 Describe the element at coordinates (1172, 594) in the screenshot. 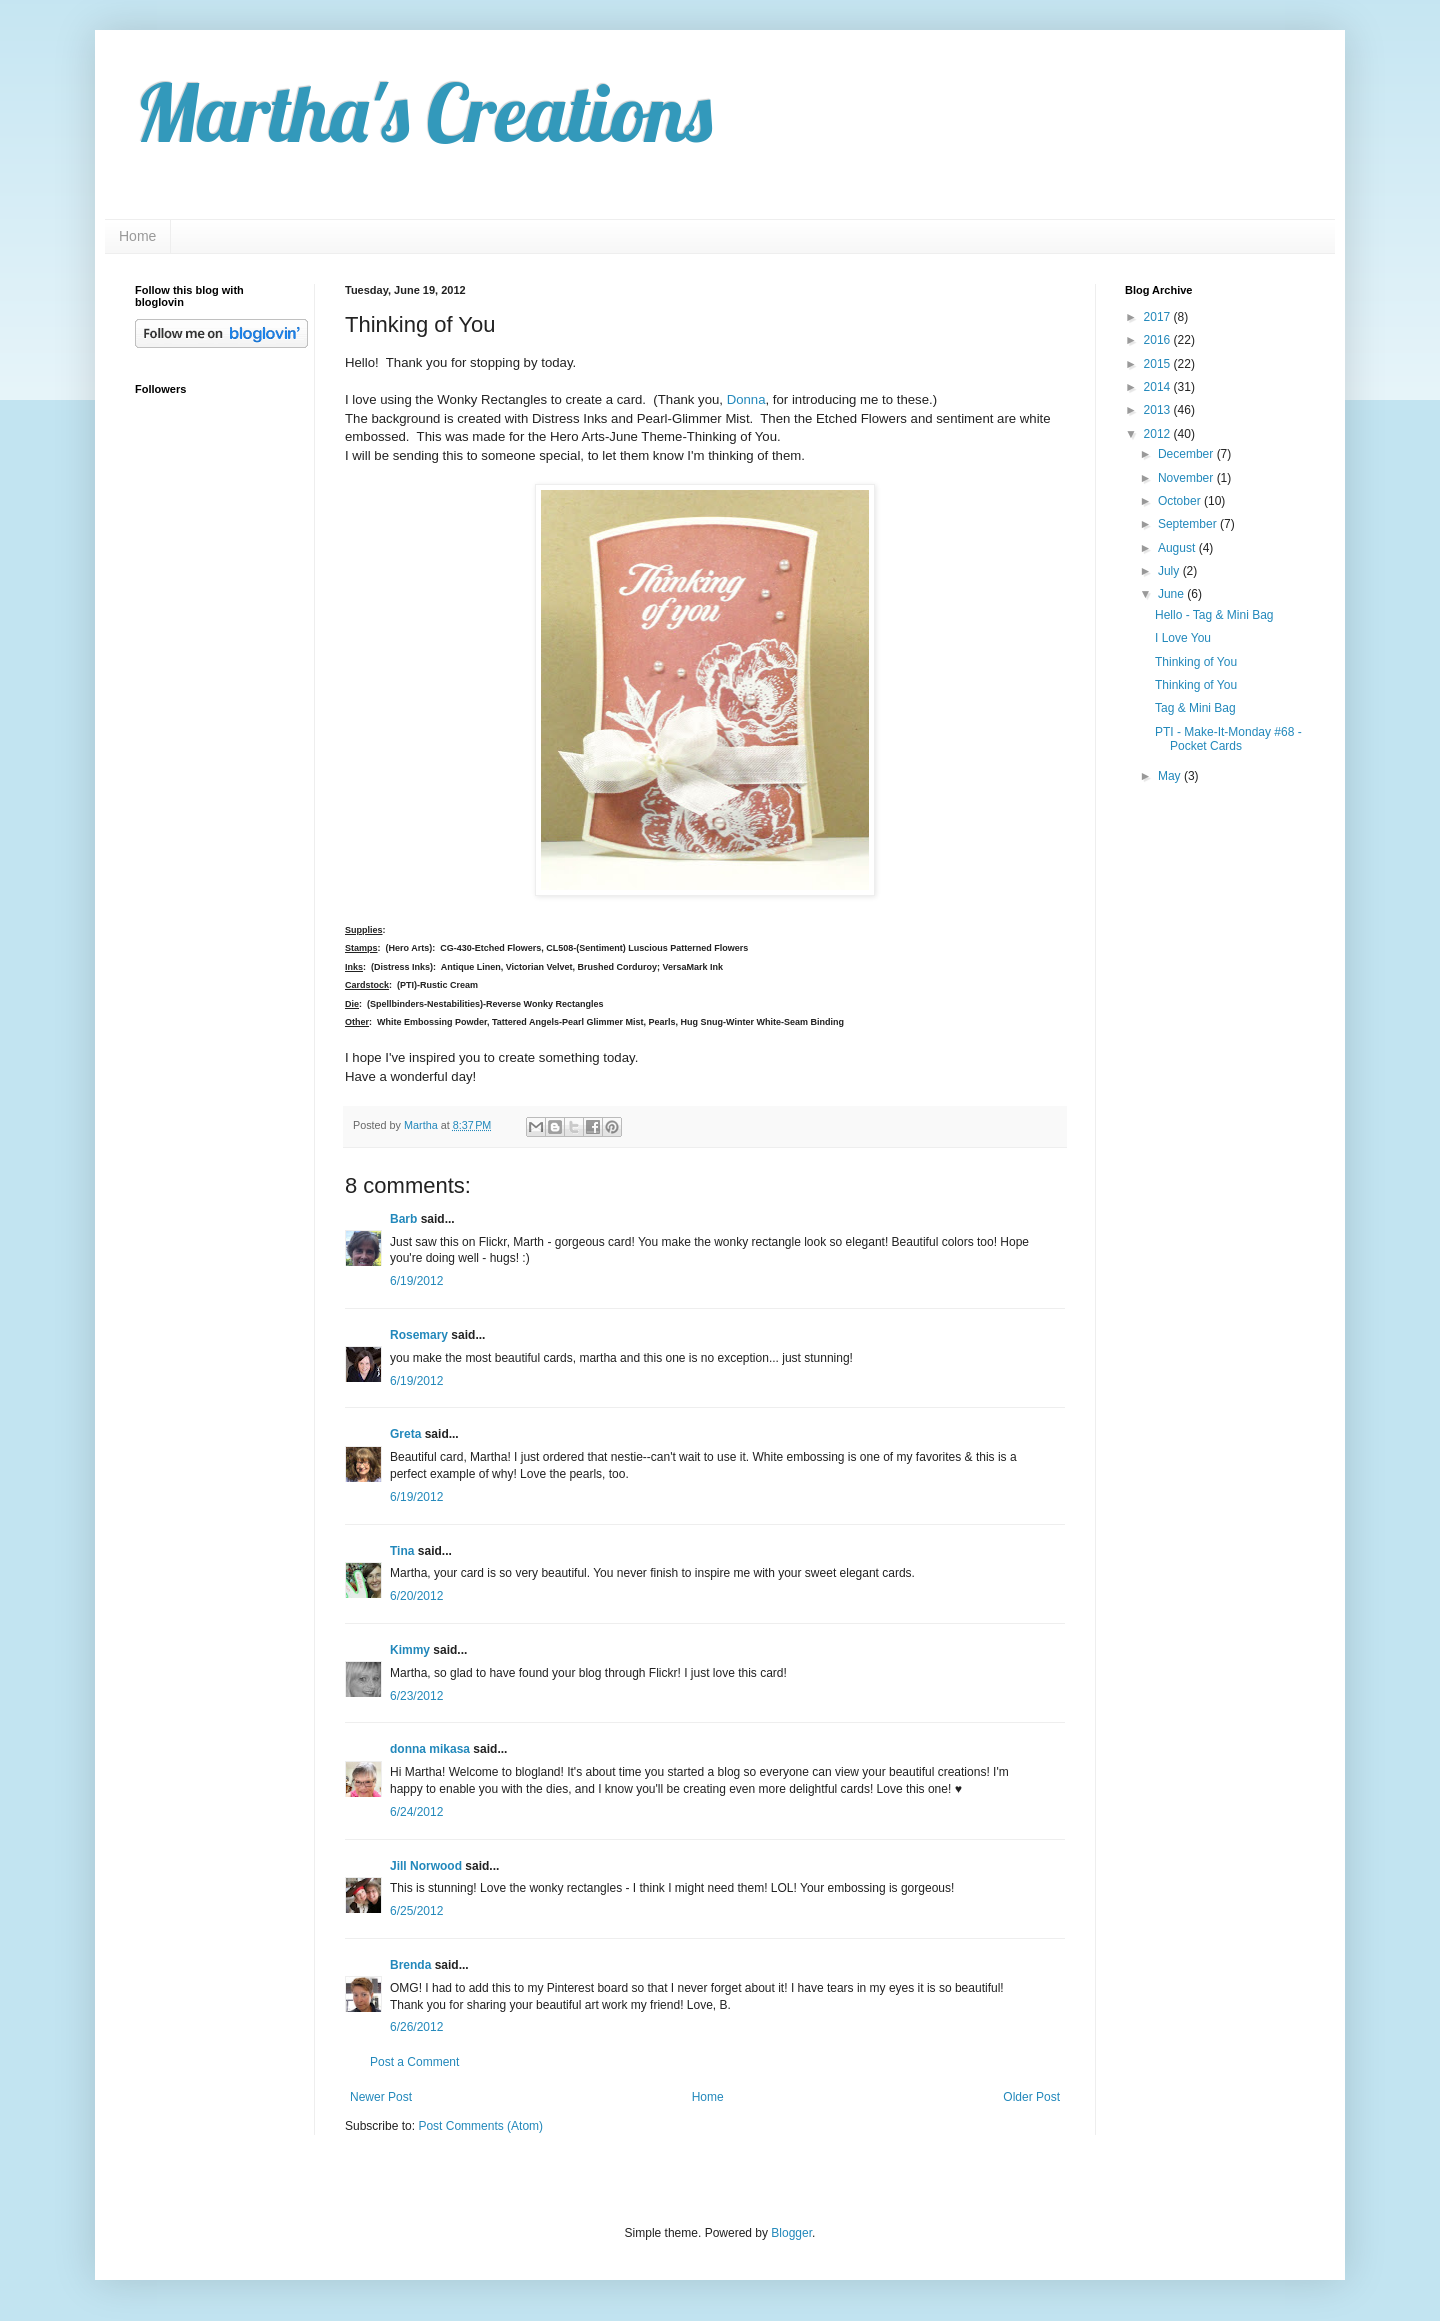

I see `June` at that location.